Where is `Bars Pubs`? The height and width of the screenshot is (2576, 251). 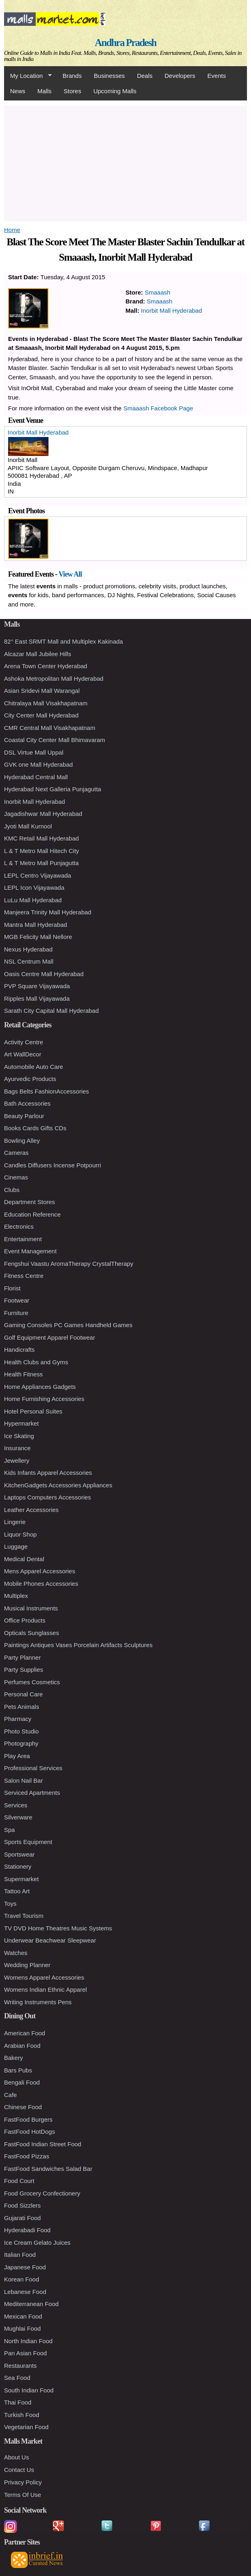 Bars Pubs is located at coordinates (18, 2070).